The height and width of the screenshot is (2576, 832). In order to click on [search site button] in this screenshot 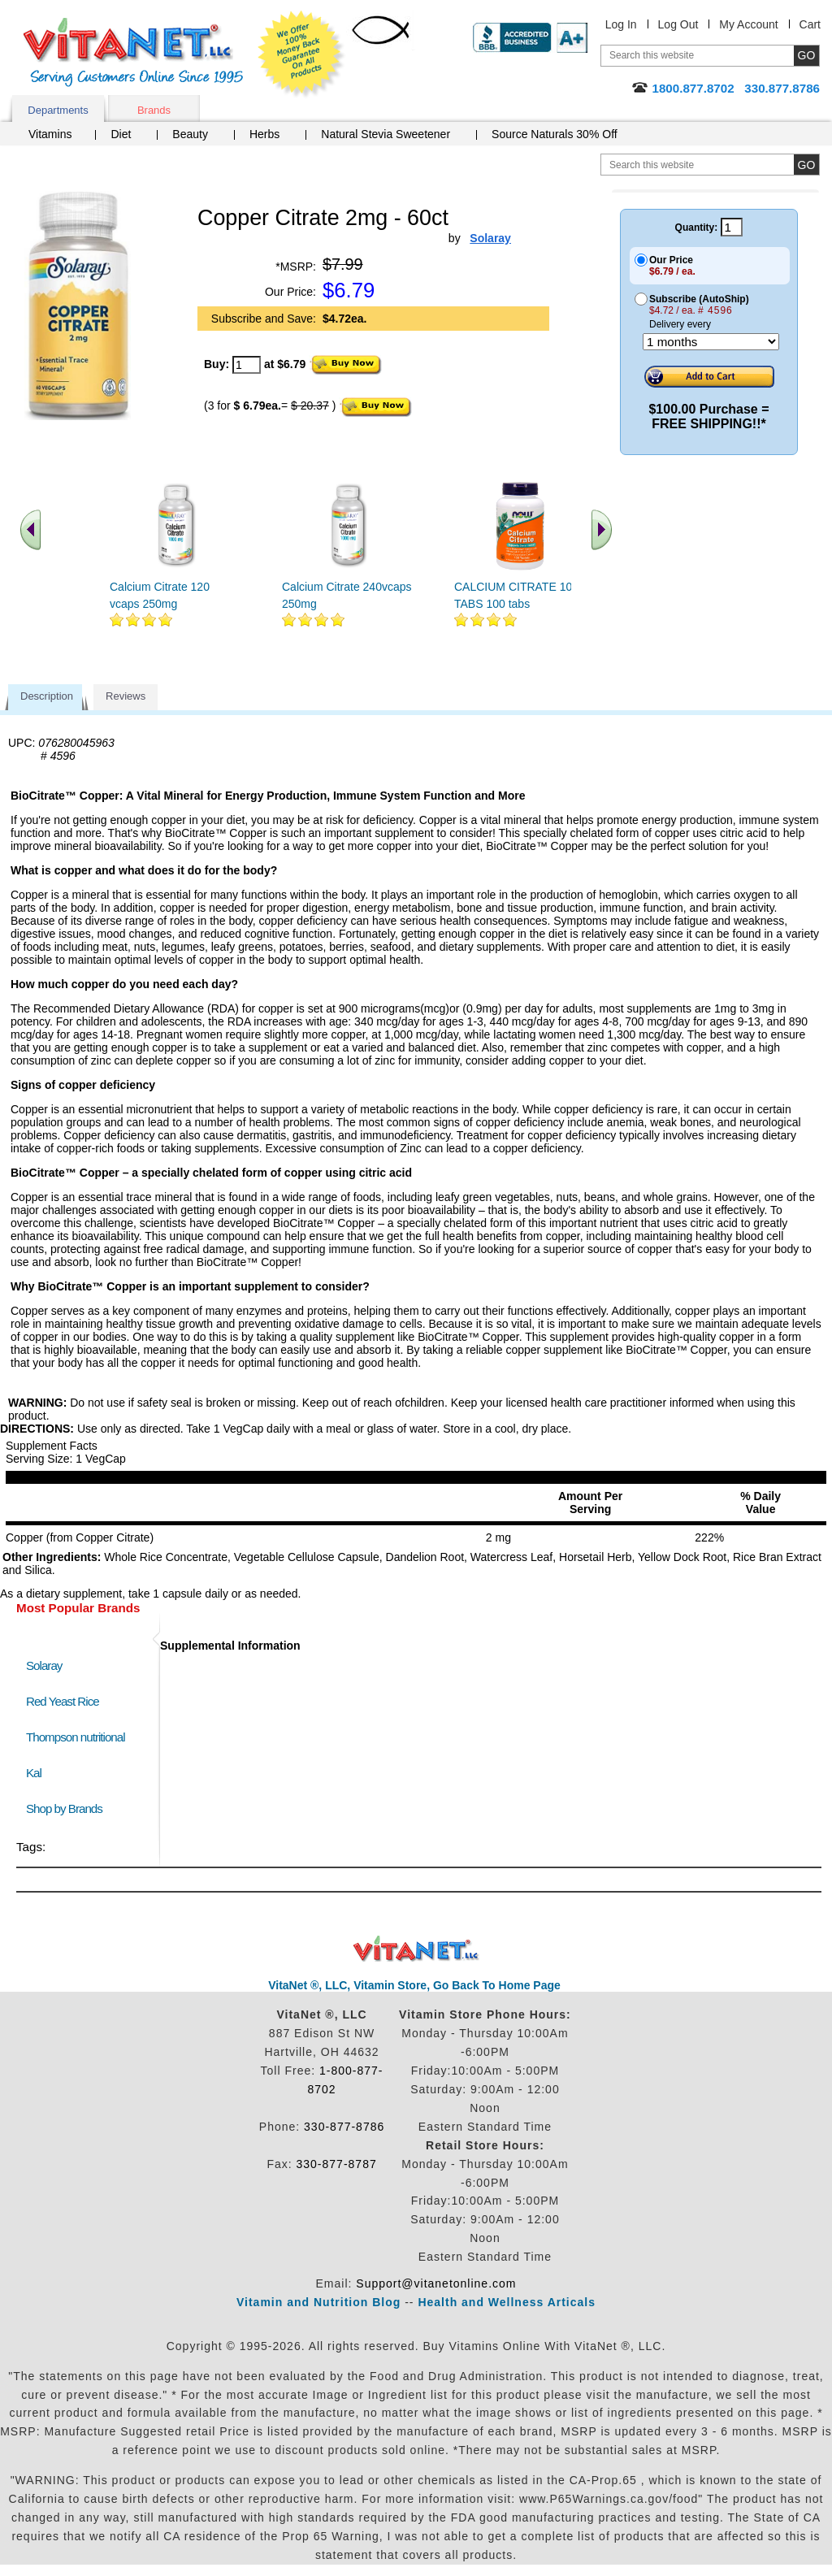, I will do `click(806, 164)`.